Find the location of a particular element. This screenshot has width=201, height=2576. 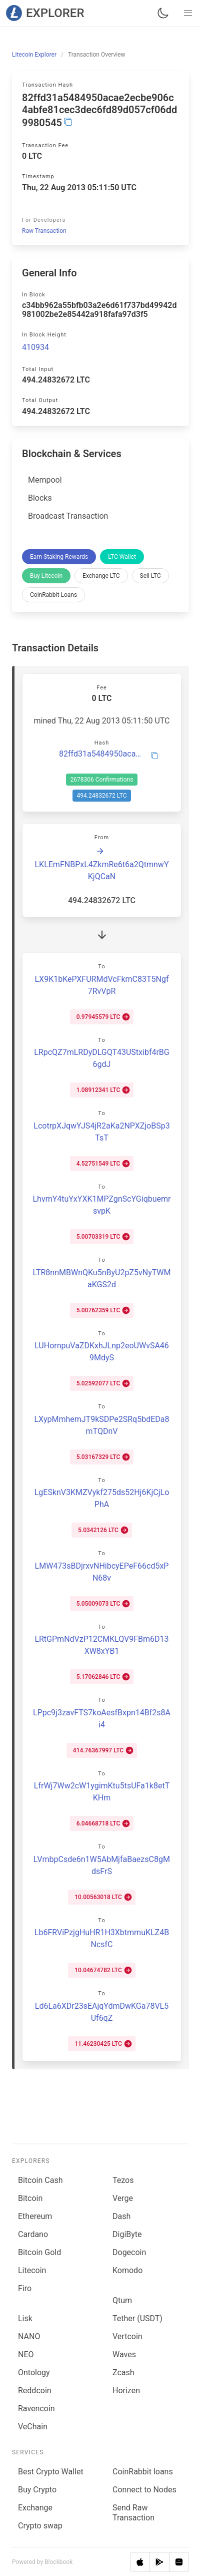

[button] is located at coordinates (188, 13).